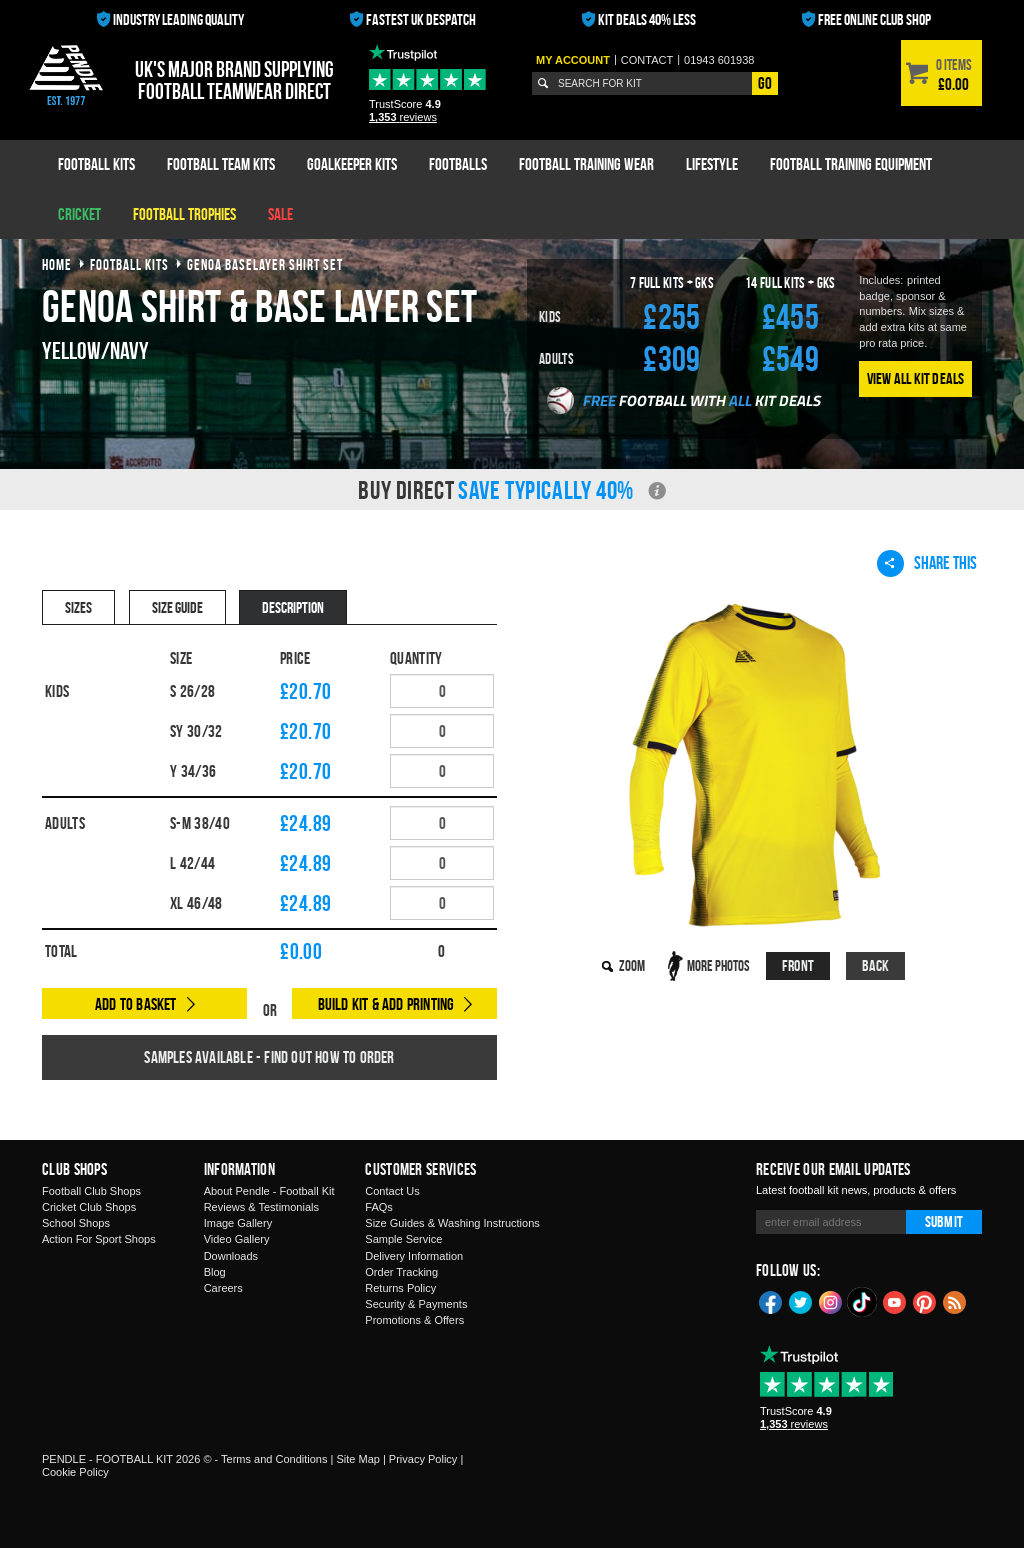  Describe the element at coordinates (379, 1207) in the screenshot. I see `FAQs` at that location.